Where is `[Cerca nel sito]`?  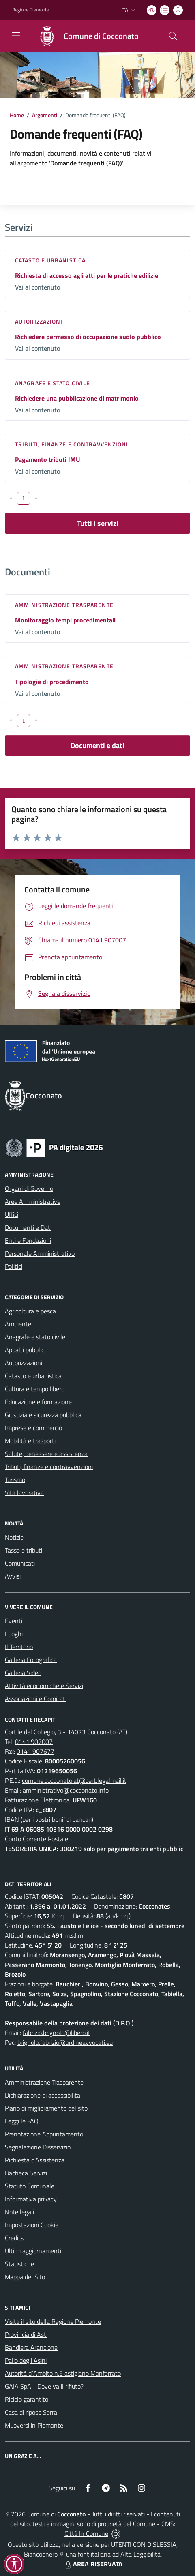 [Cerca nel sito] is located at coordinates (173, 36).